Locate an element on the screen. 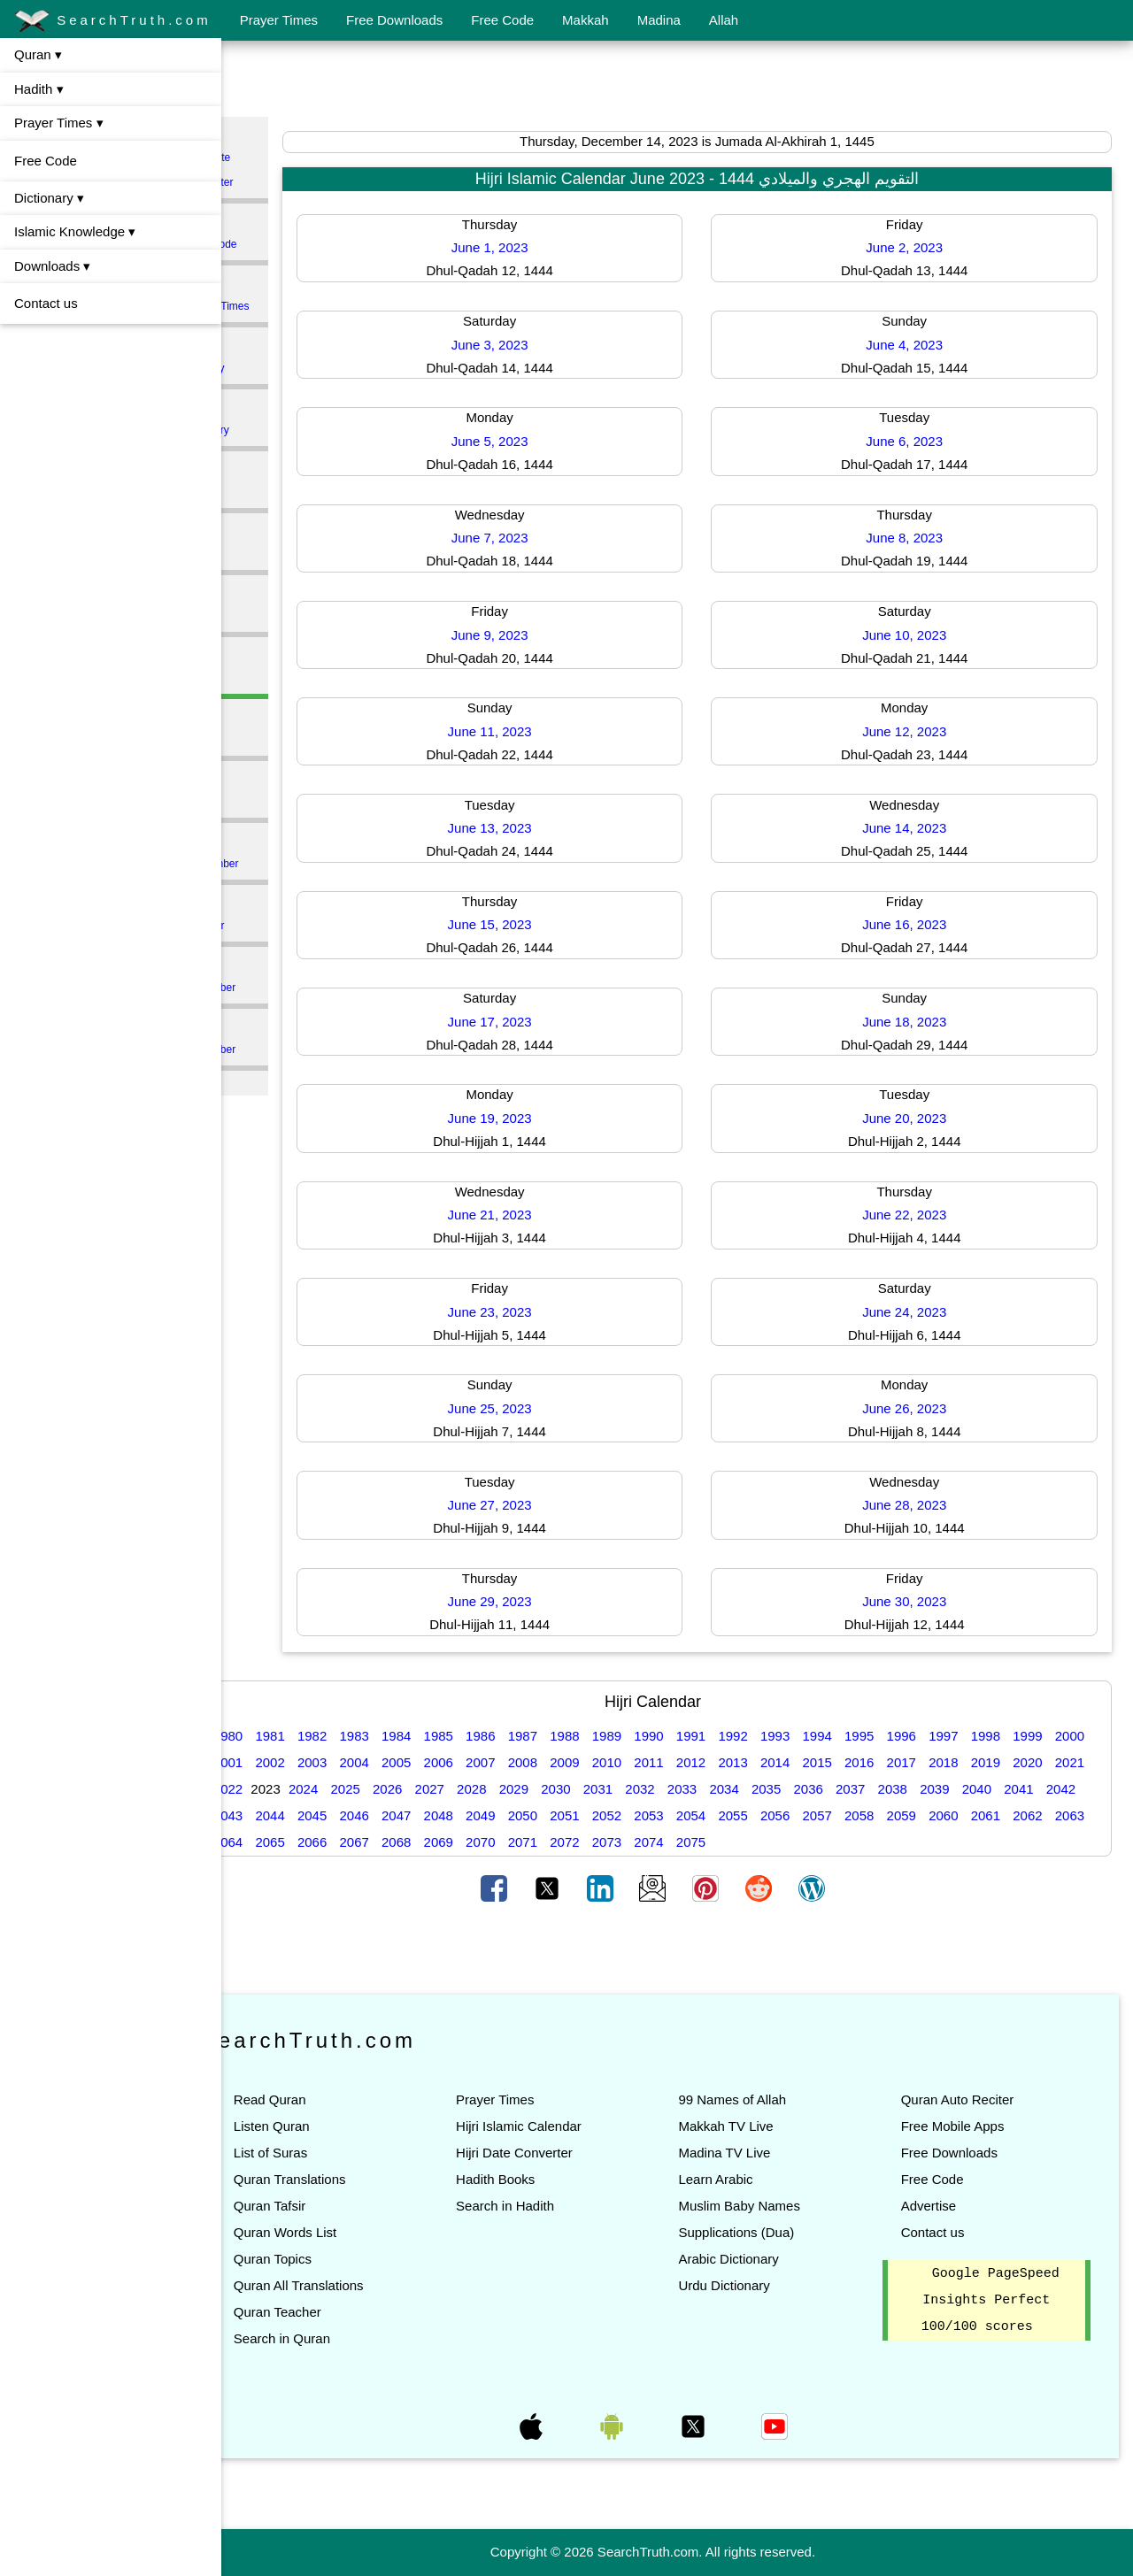 This screenshot has width=1133, height=2576. June 13, 2023 is located at coordinates (526, 827).